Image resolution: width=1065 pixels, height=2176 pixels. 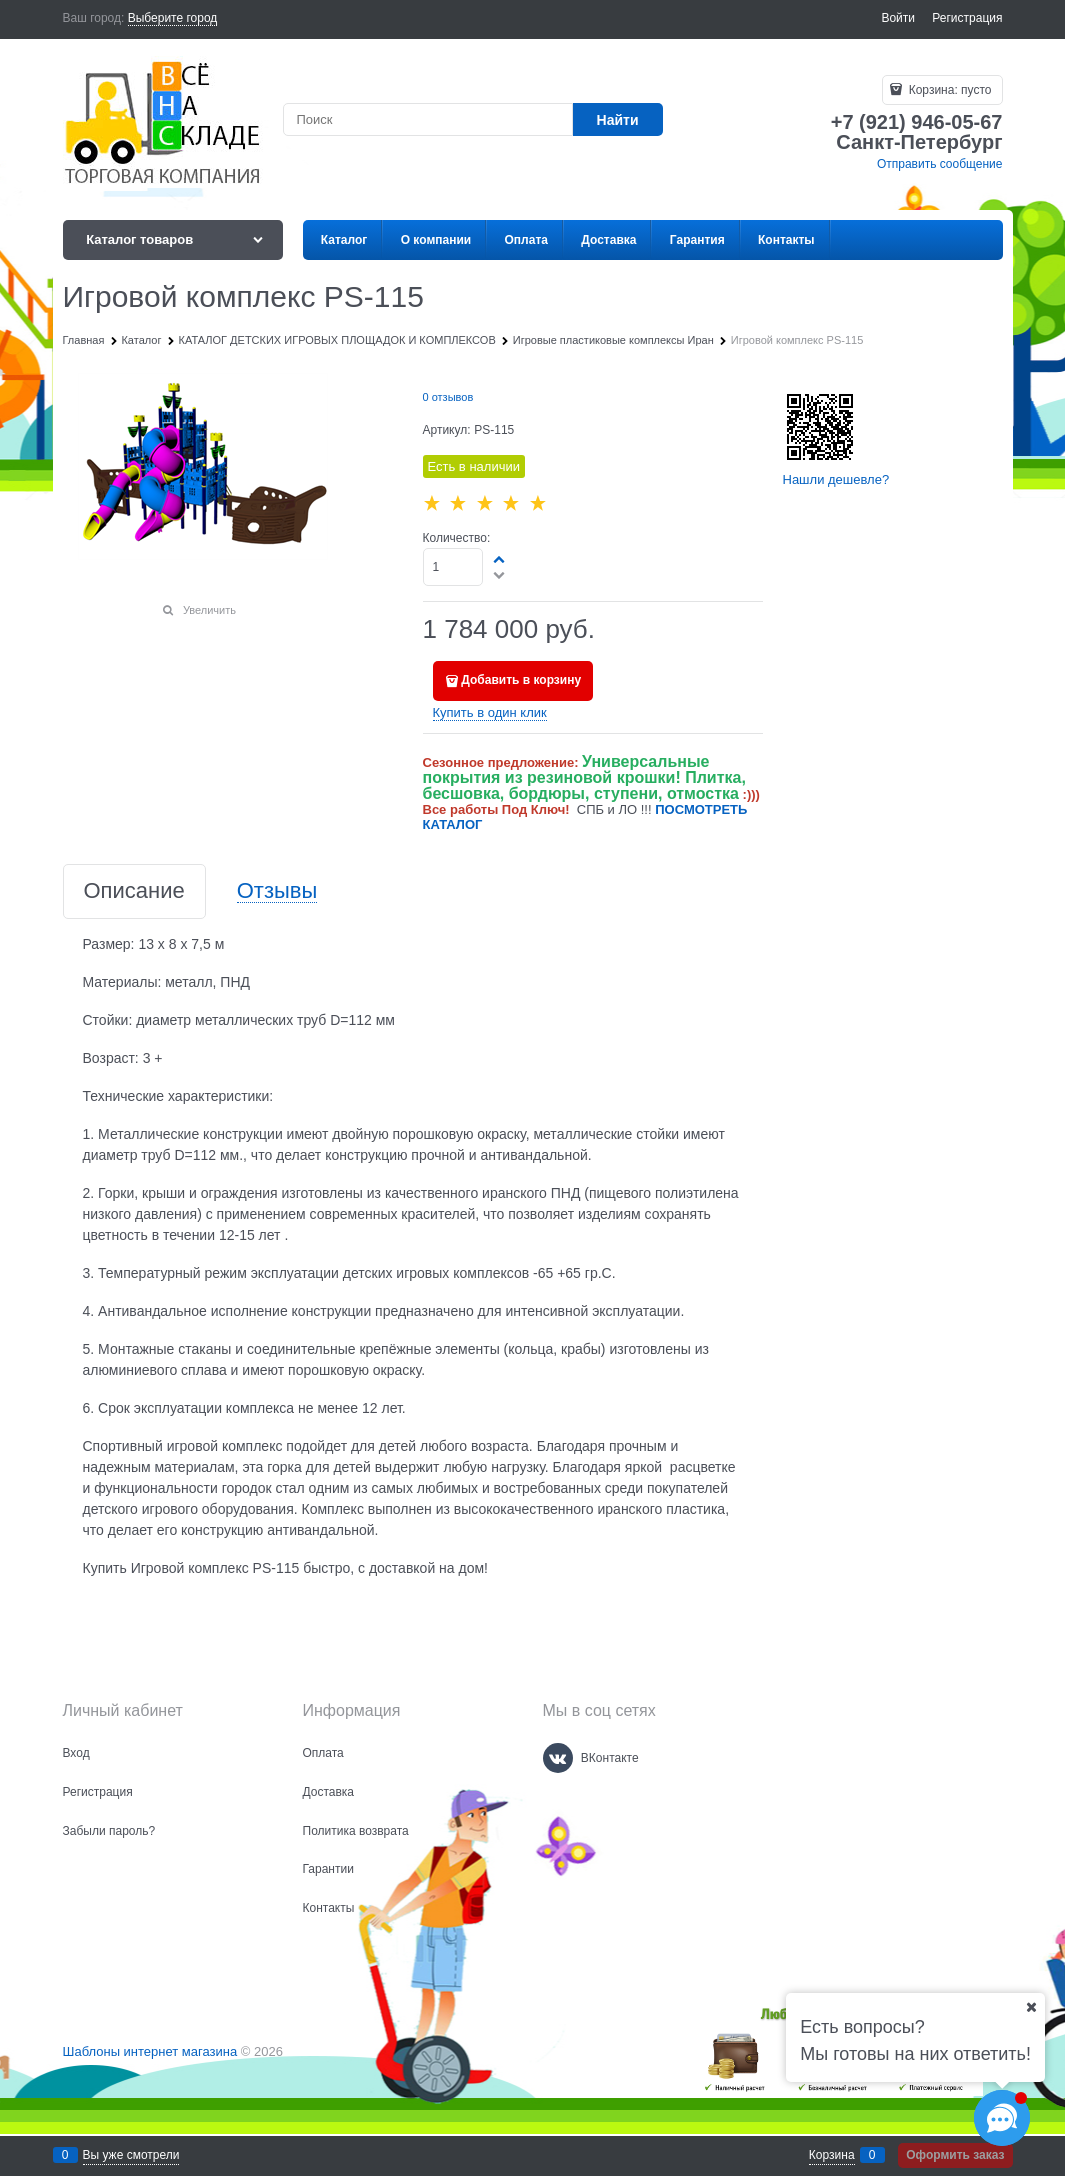 What do you see at coordinates (940, 164) in the screenshot?
I see `Отправить сообщение` at bounding box center [940, 164].